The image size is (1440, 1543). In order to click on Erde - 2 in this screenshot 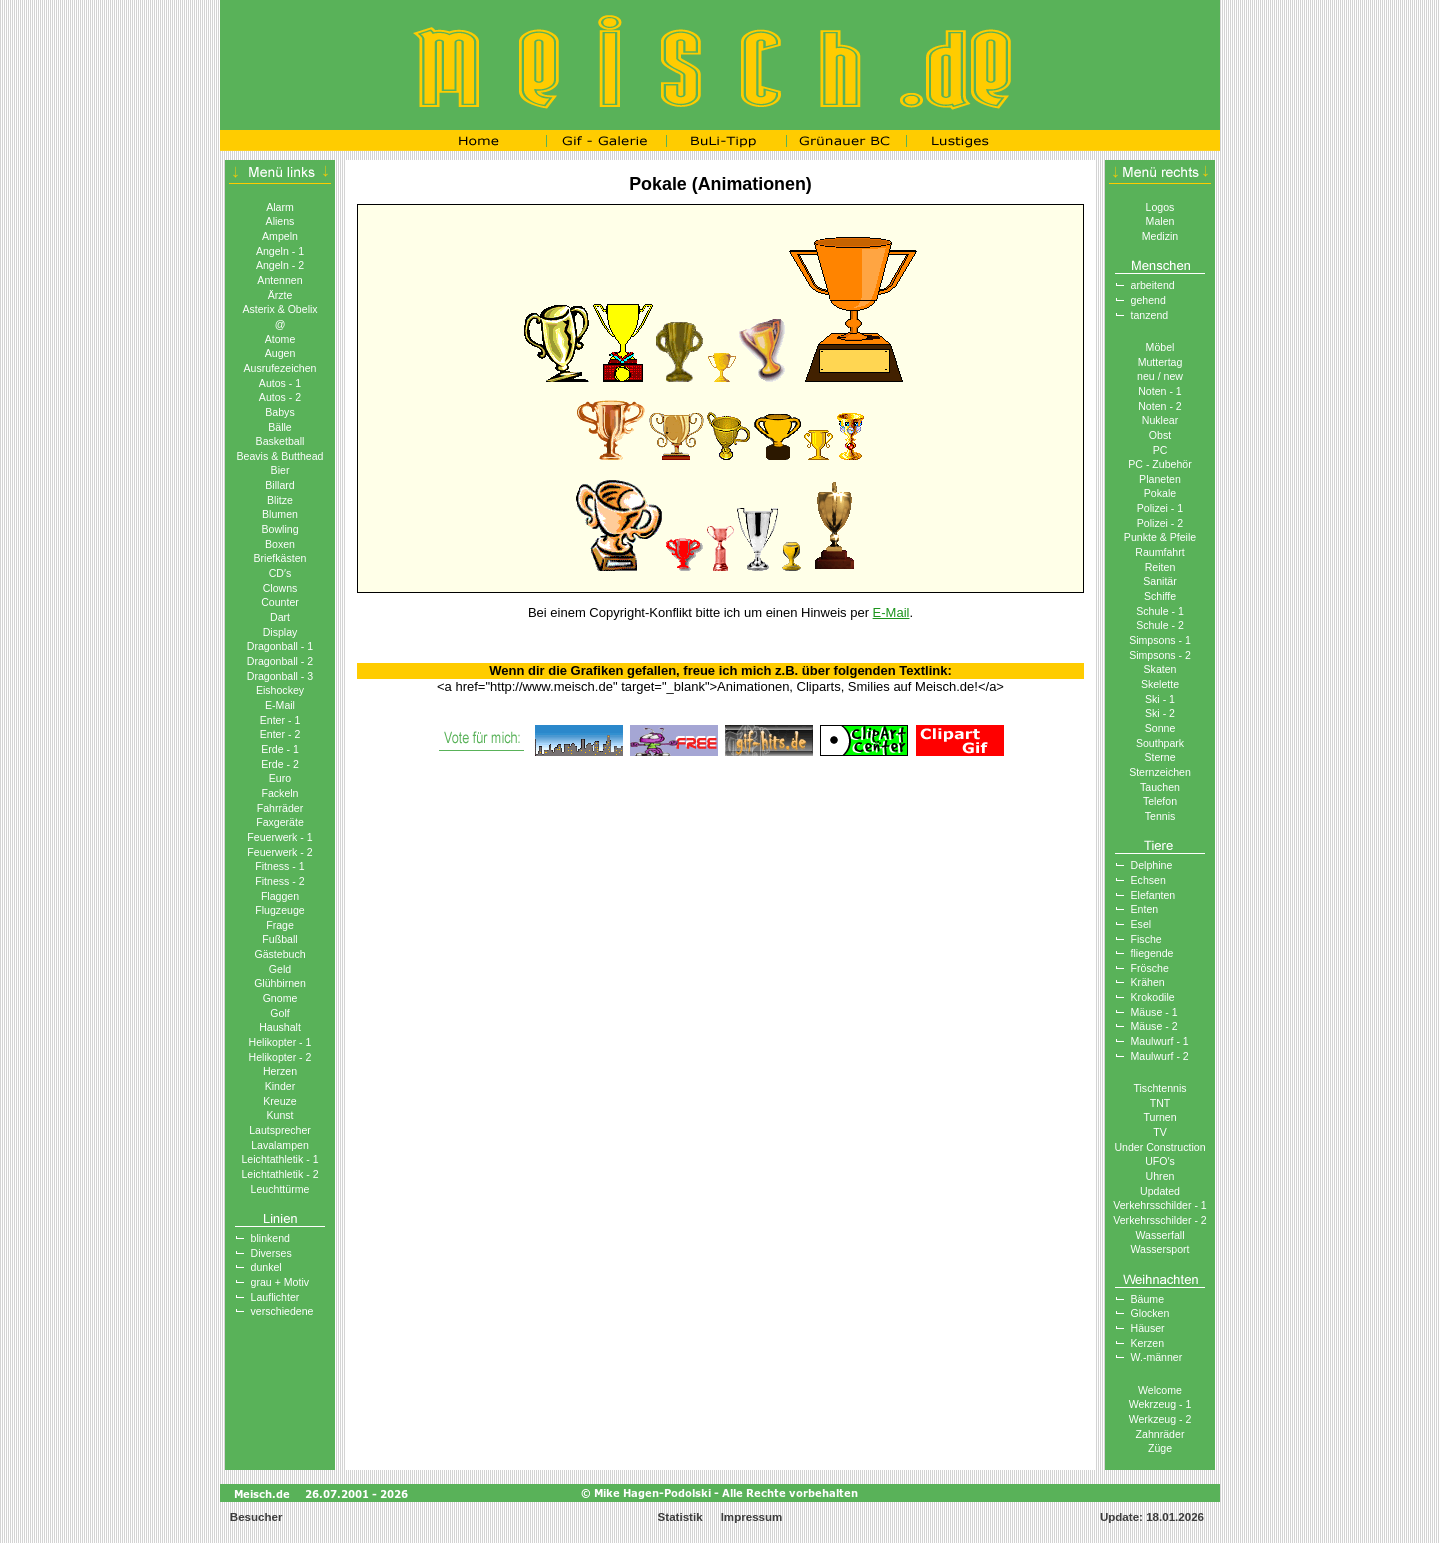, I will do `click(280, 764)`.